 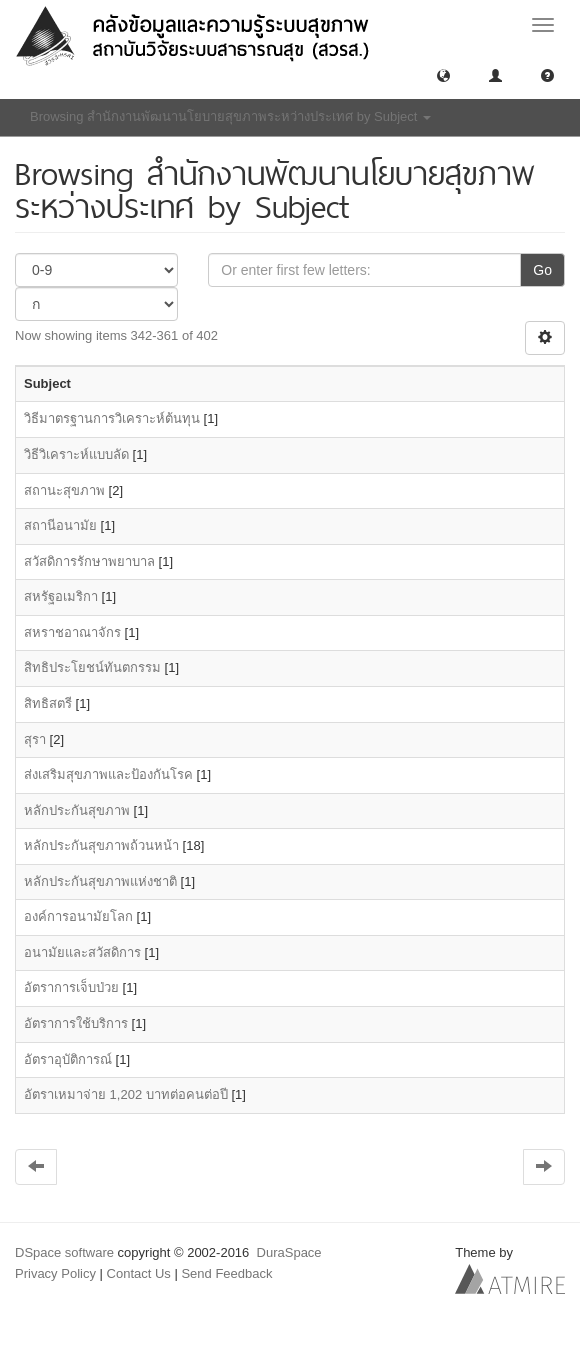 What do you see at coordinates (139, 1273) in the screenshot?
I see `Contact Us` at bounding box center [139, 1273].